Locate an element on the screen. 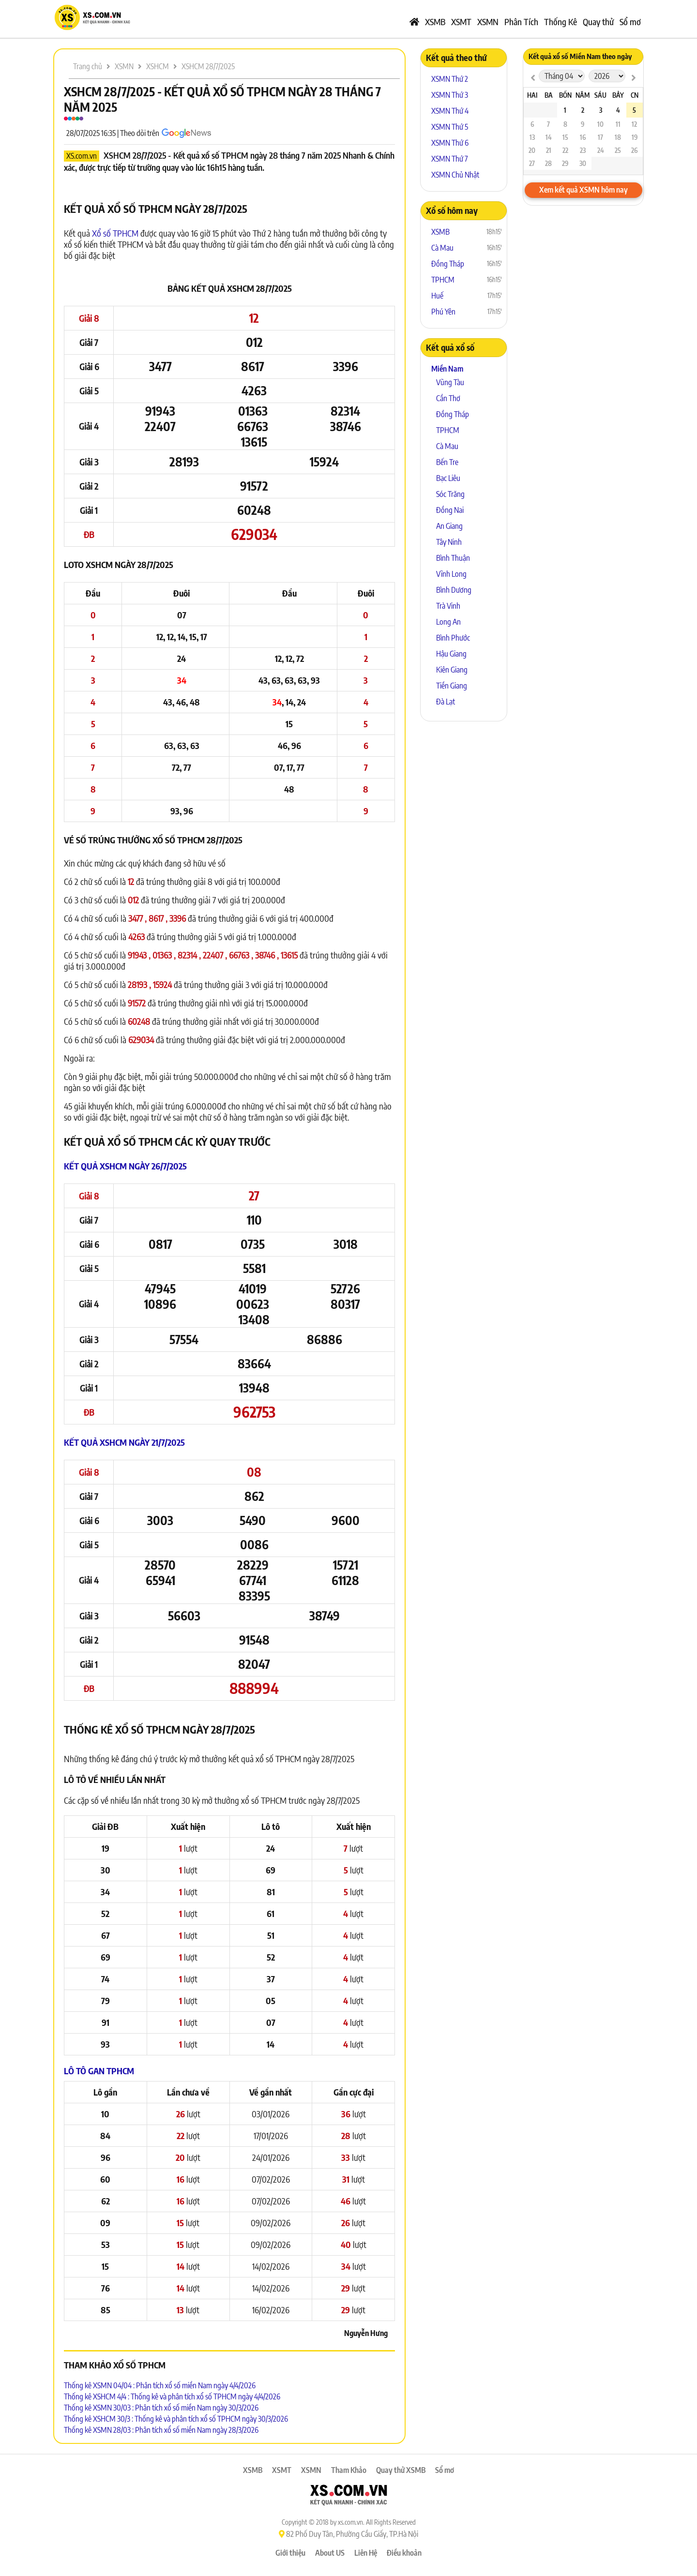 This screenshot has width=697, height=2576. Hai is located at coordinates (532, 95).